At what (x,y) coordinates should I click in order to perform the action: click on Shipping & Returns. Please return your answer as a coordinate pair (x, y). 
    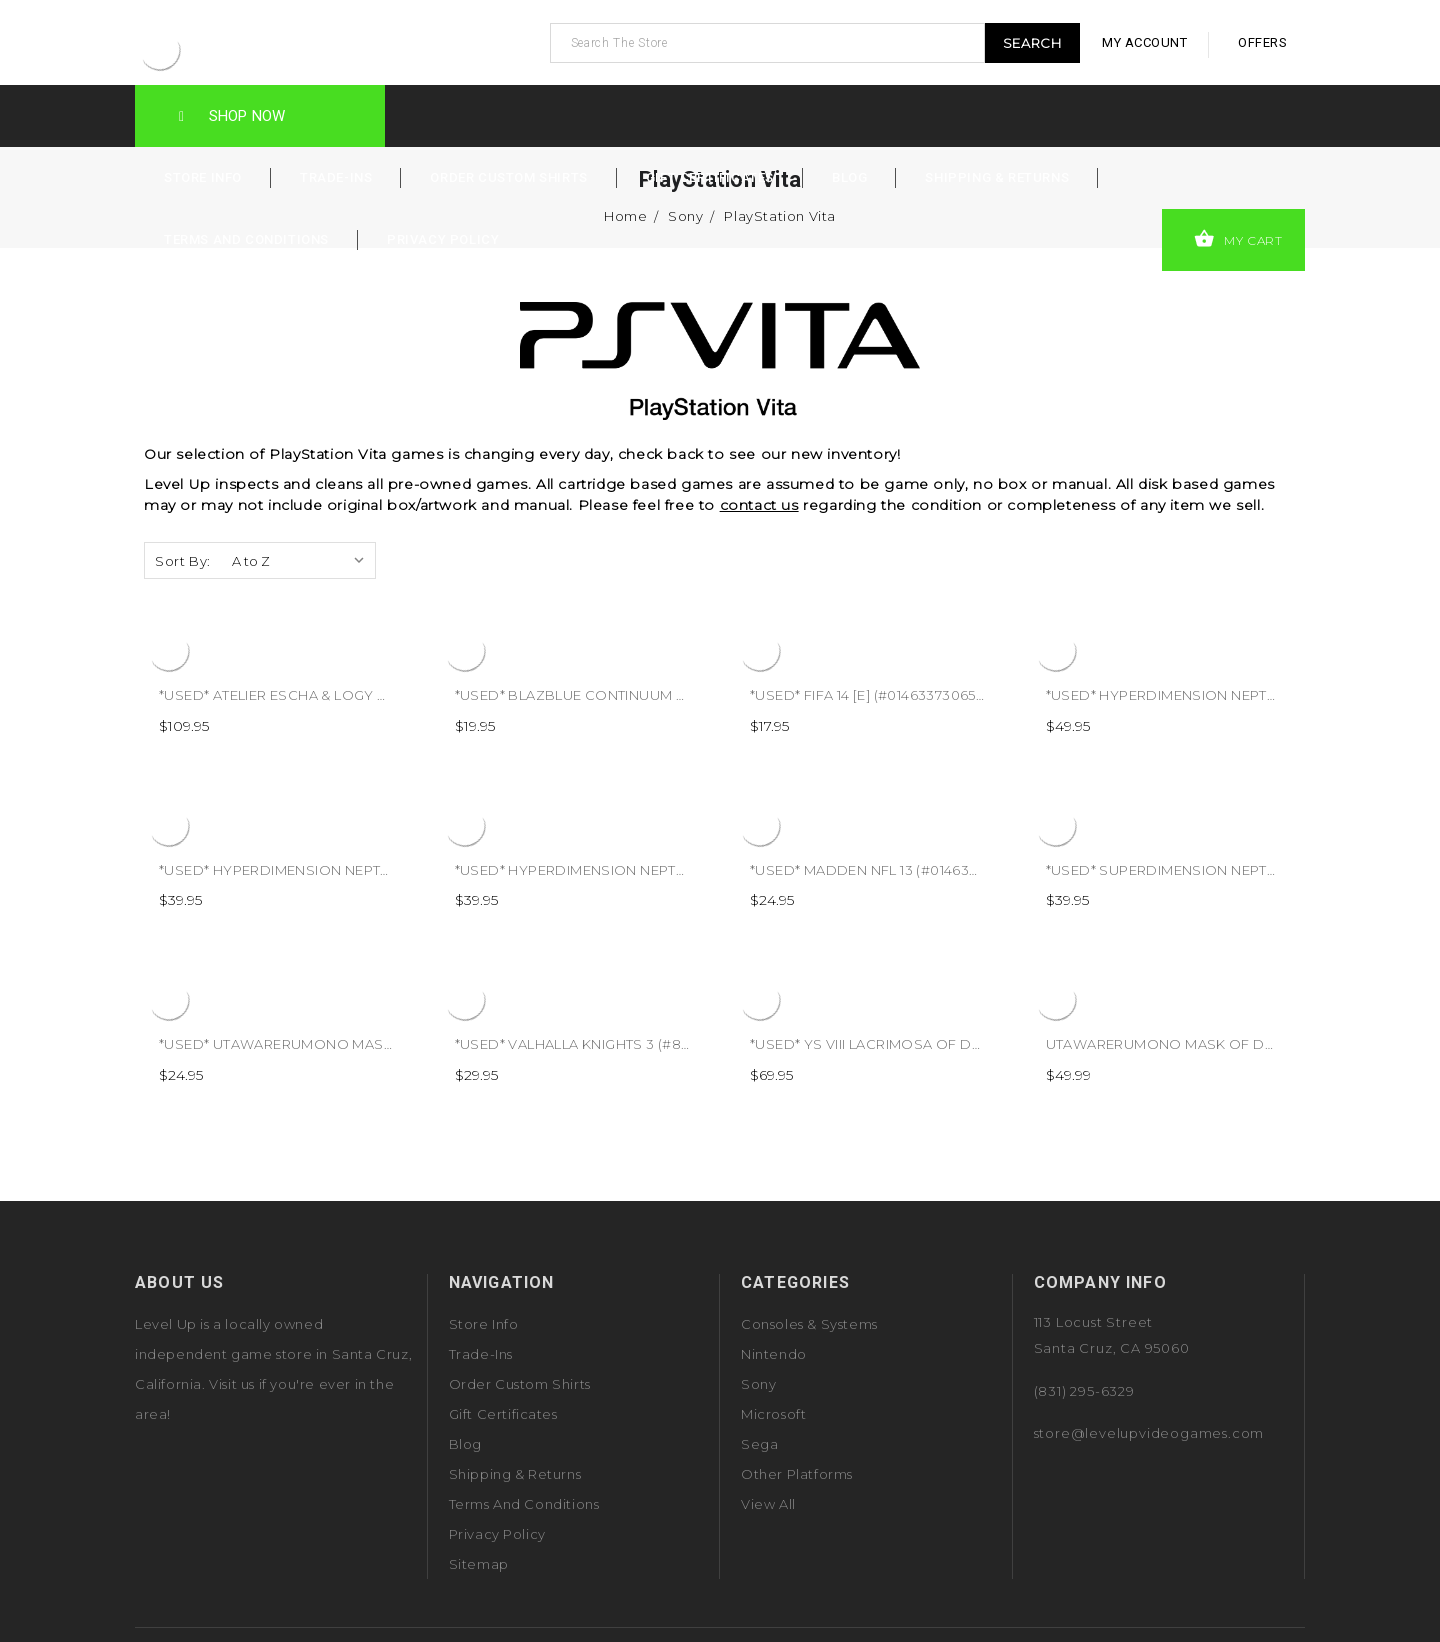
    Looking at the image, I should click on (997, 177).